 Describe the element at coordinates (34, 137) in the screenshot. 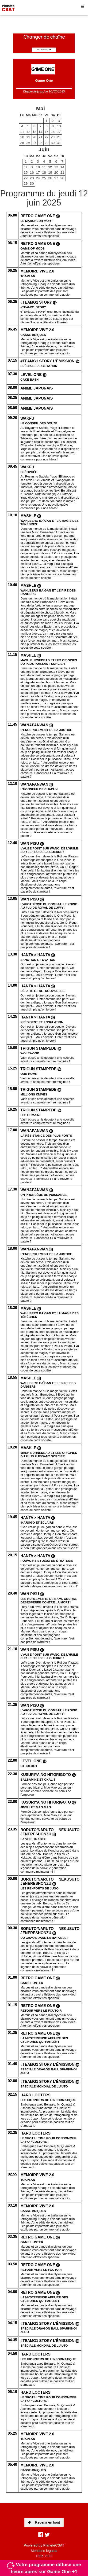

I see `20` at that location.